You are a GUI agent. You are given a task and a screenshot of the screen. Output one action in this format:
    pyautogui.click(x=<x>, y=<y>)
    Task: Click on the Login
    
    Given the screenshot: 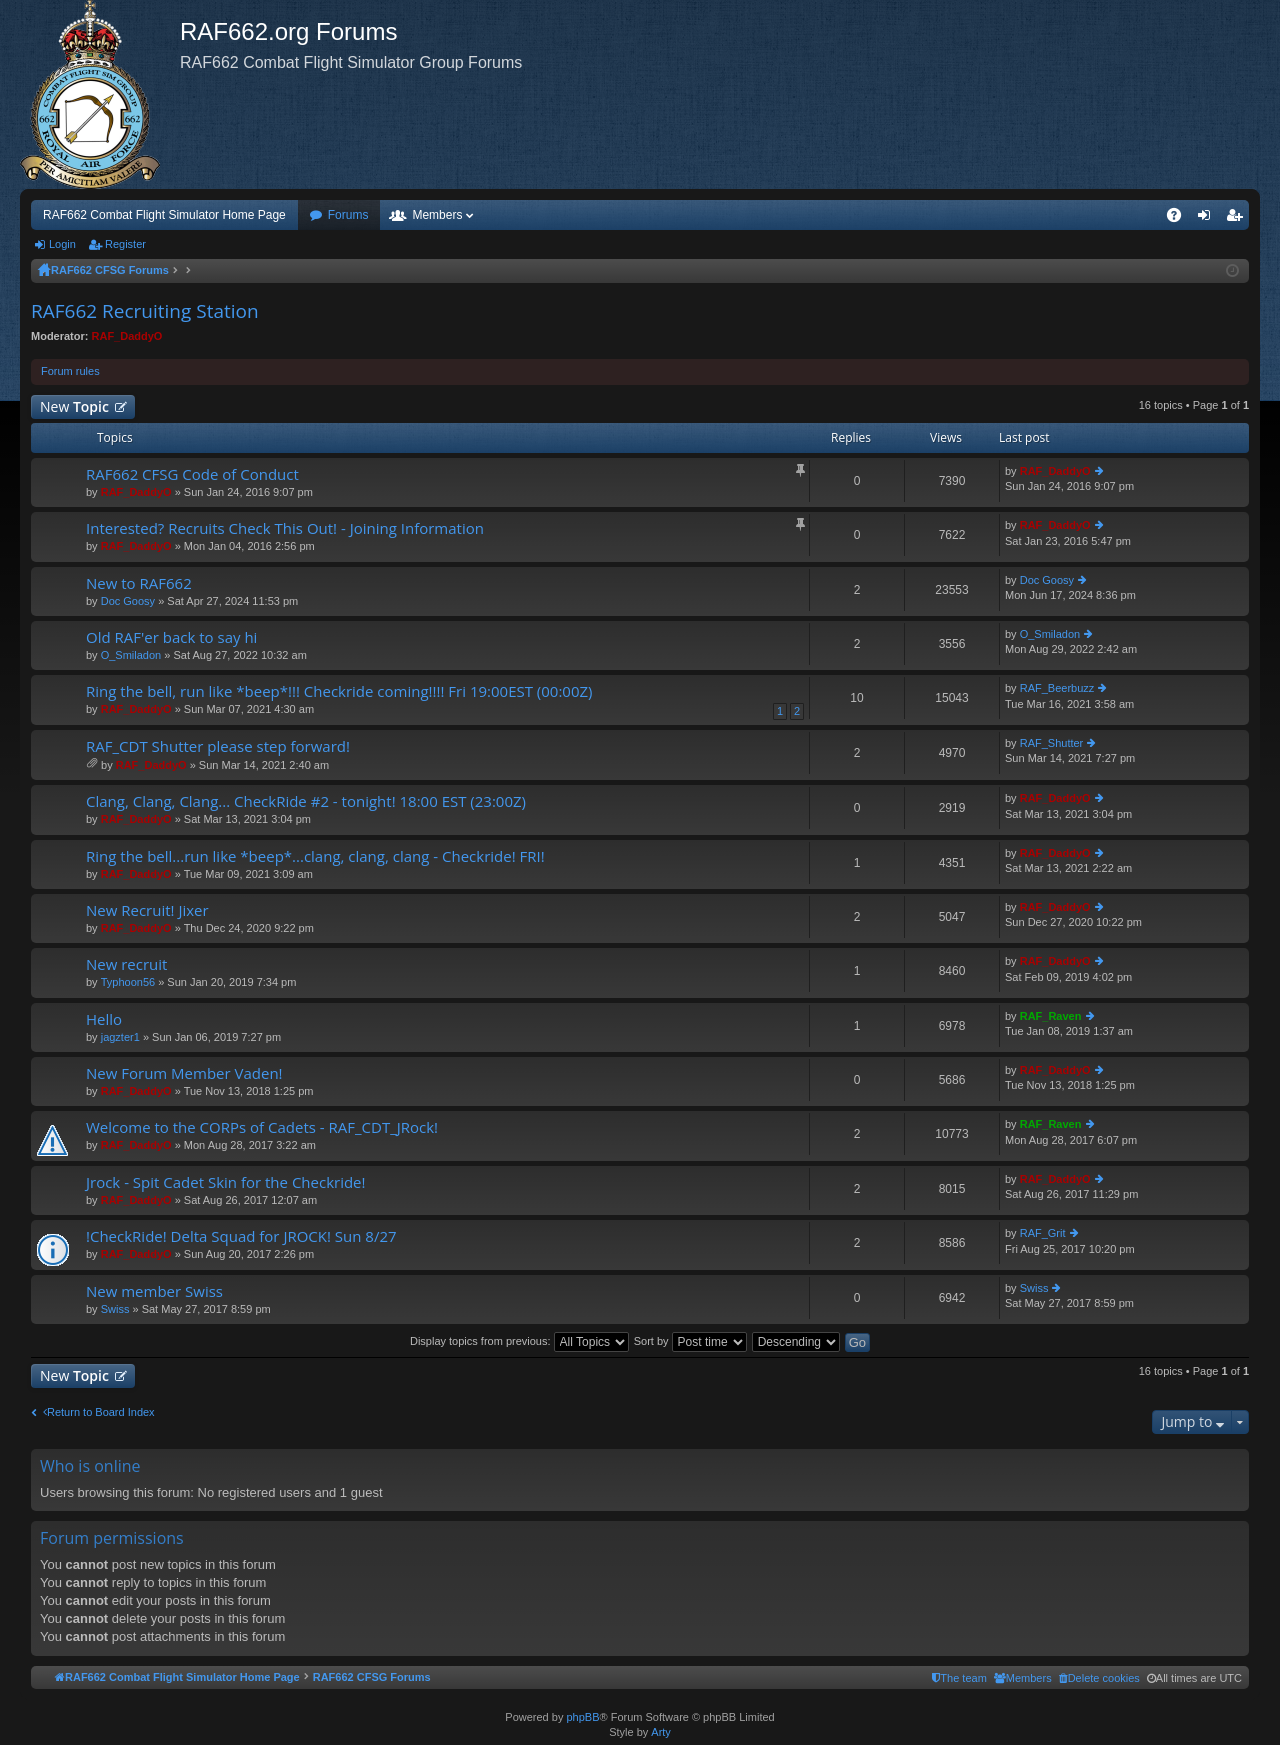 What is the action you would take?
    pyautogui.click(x=62, y=244)
    